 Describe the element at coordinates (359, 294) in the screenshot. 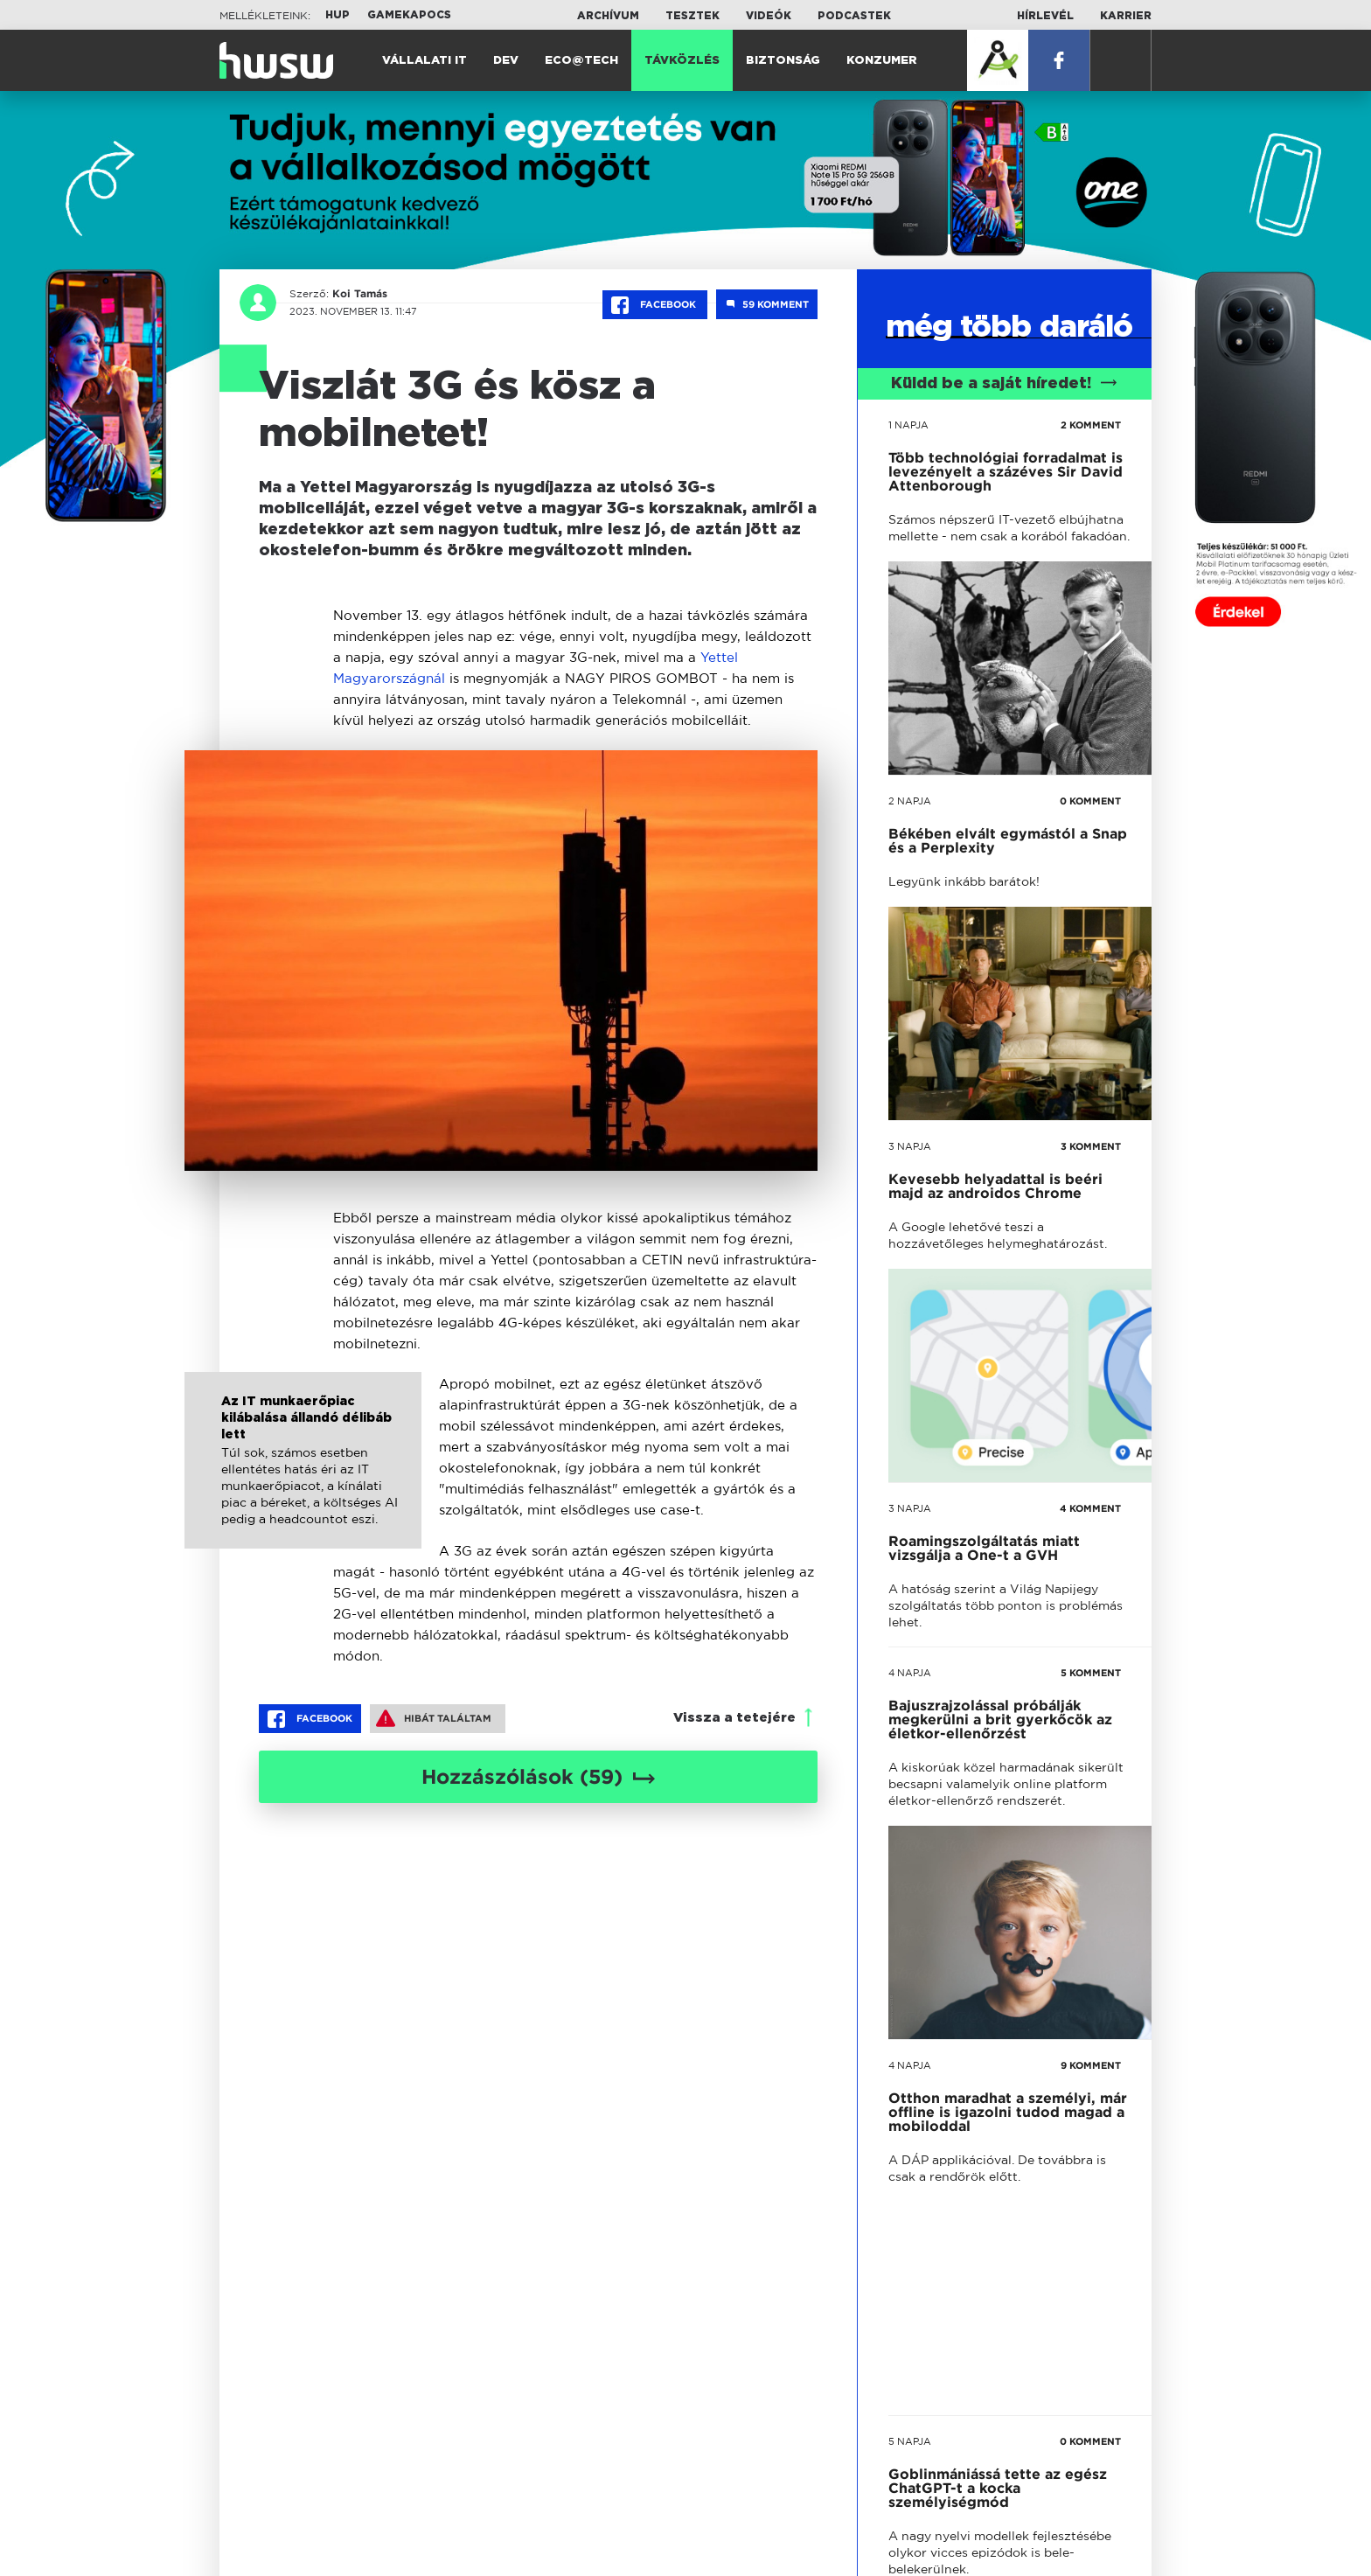

I see `Koi Tamás` at that location.